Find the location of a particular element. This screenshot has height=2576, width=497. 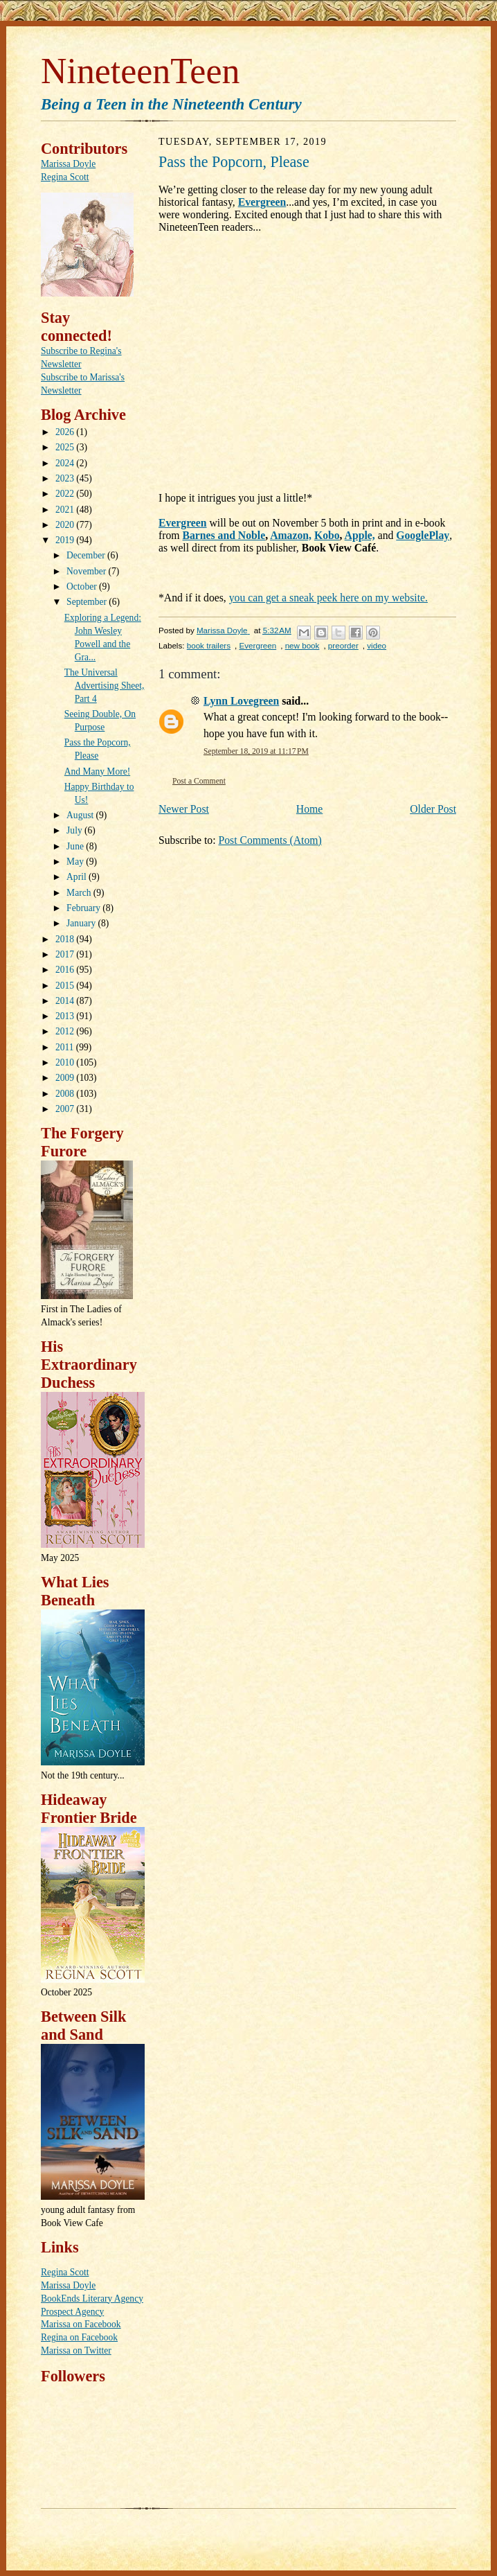

June is located at coordinates (76, 846).